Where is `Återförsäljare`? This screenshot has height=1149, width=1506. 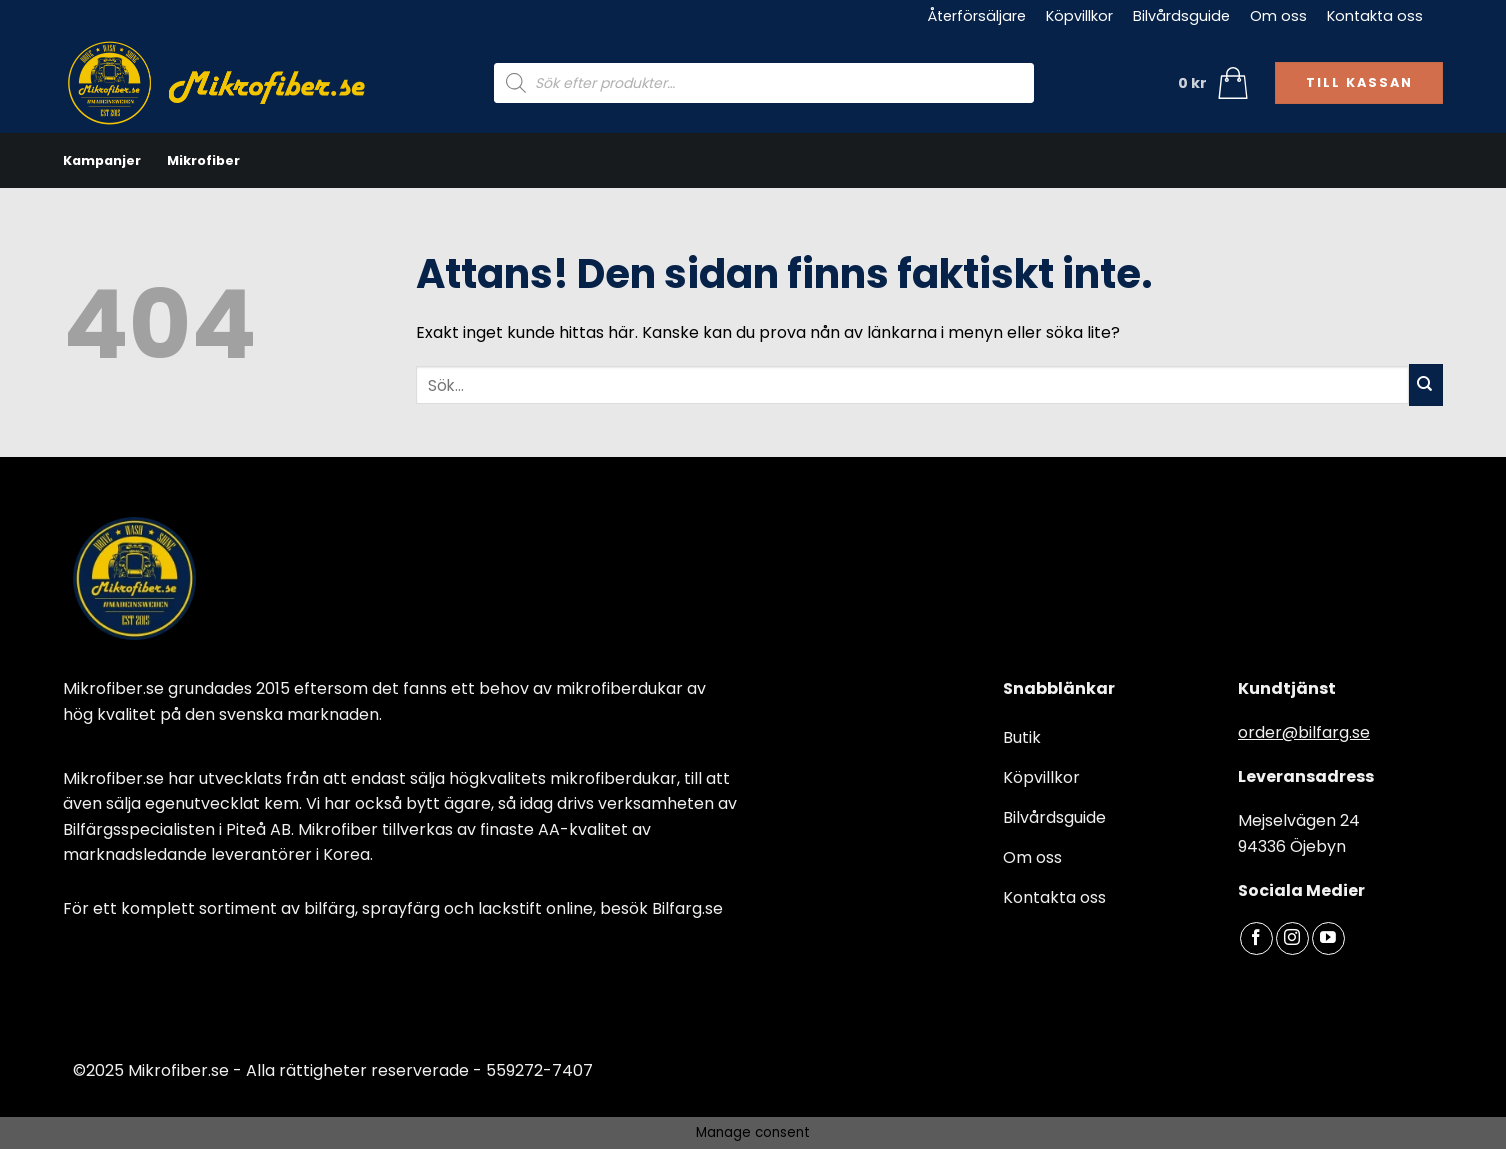 Återförsäljare is located at coordinates (976, 16).